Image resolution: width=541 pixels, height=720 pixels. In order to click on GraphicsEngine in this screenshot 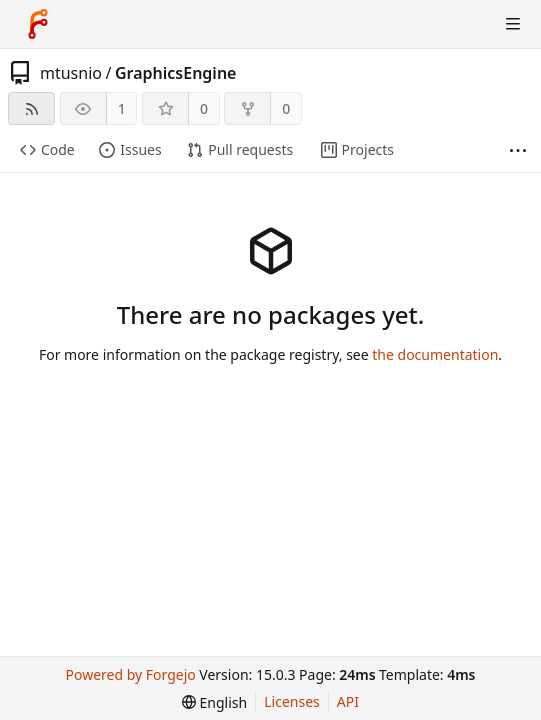, I will do `click(176, 73)`.